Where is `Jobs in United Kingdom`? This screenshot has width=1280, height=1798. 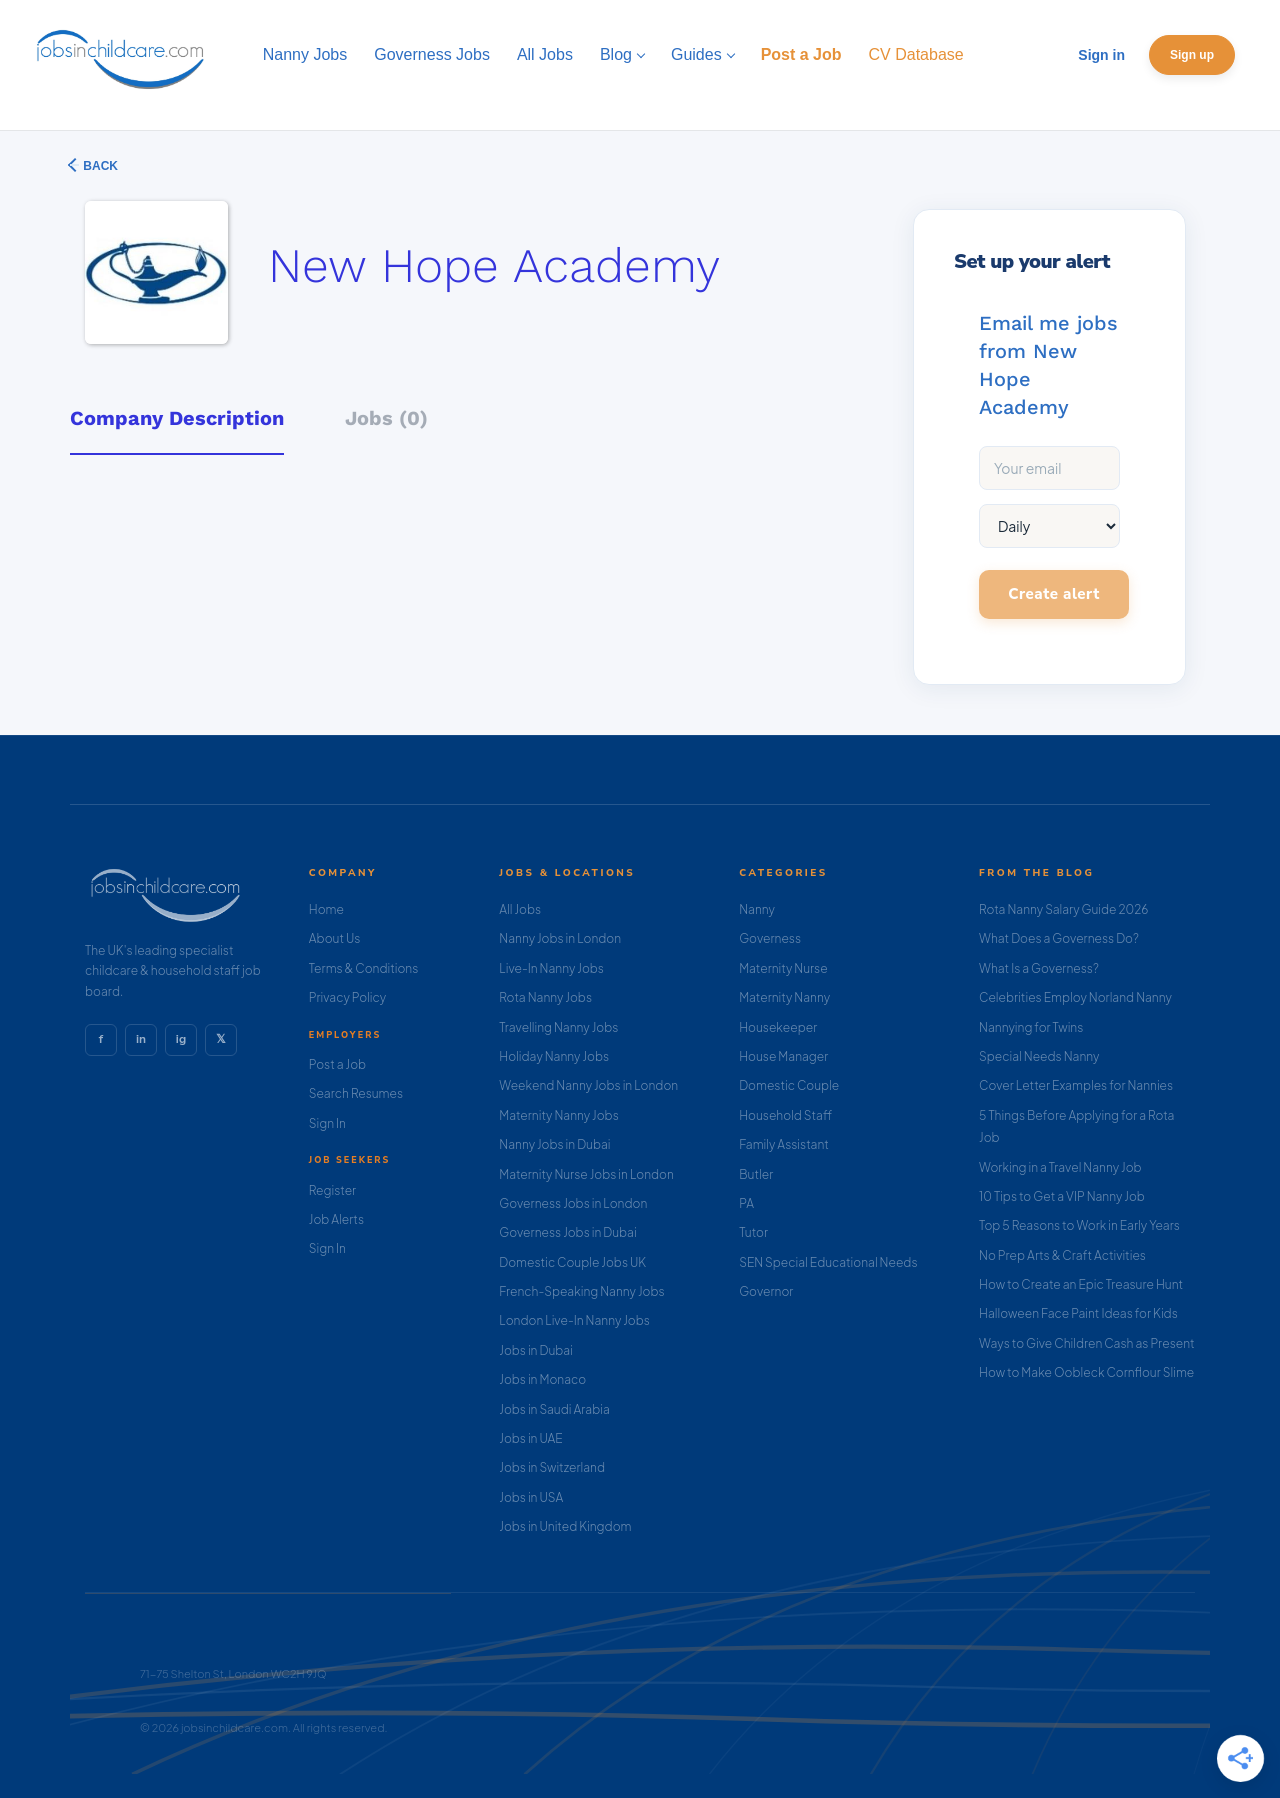 Jobs in United Kingdom is located at coordinates (565, 1526).